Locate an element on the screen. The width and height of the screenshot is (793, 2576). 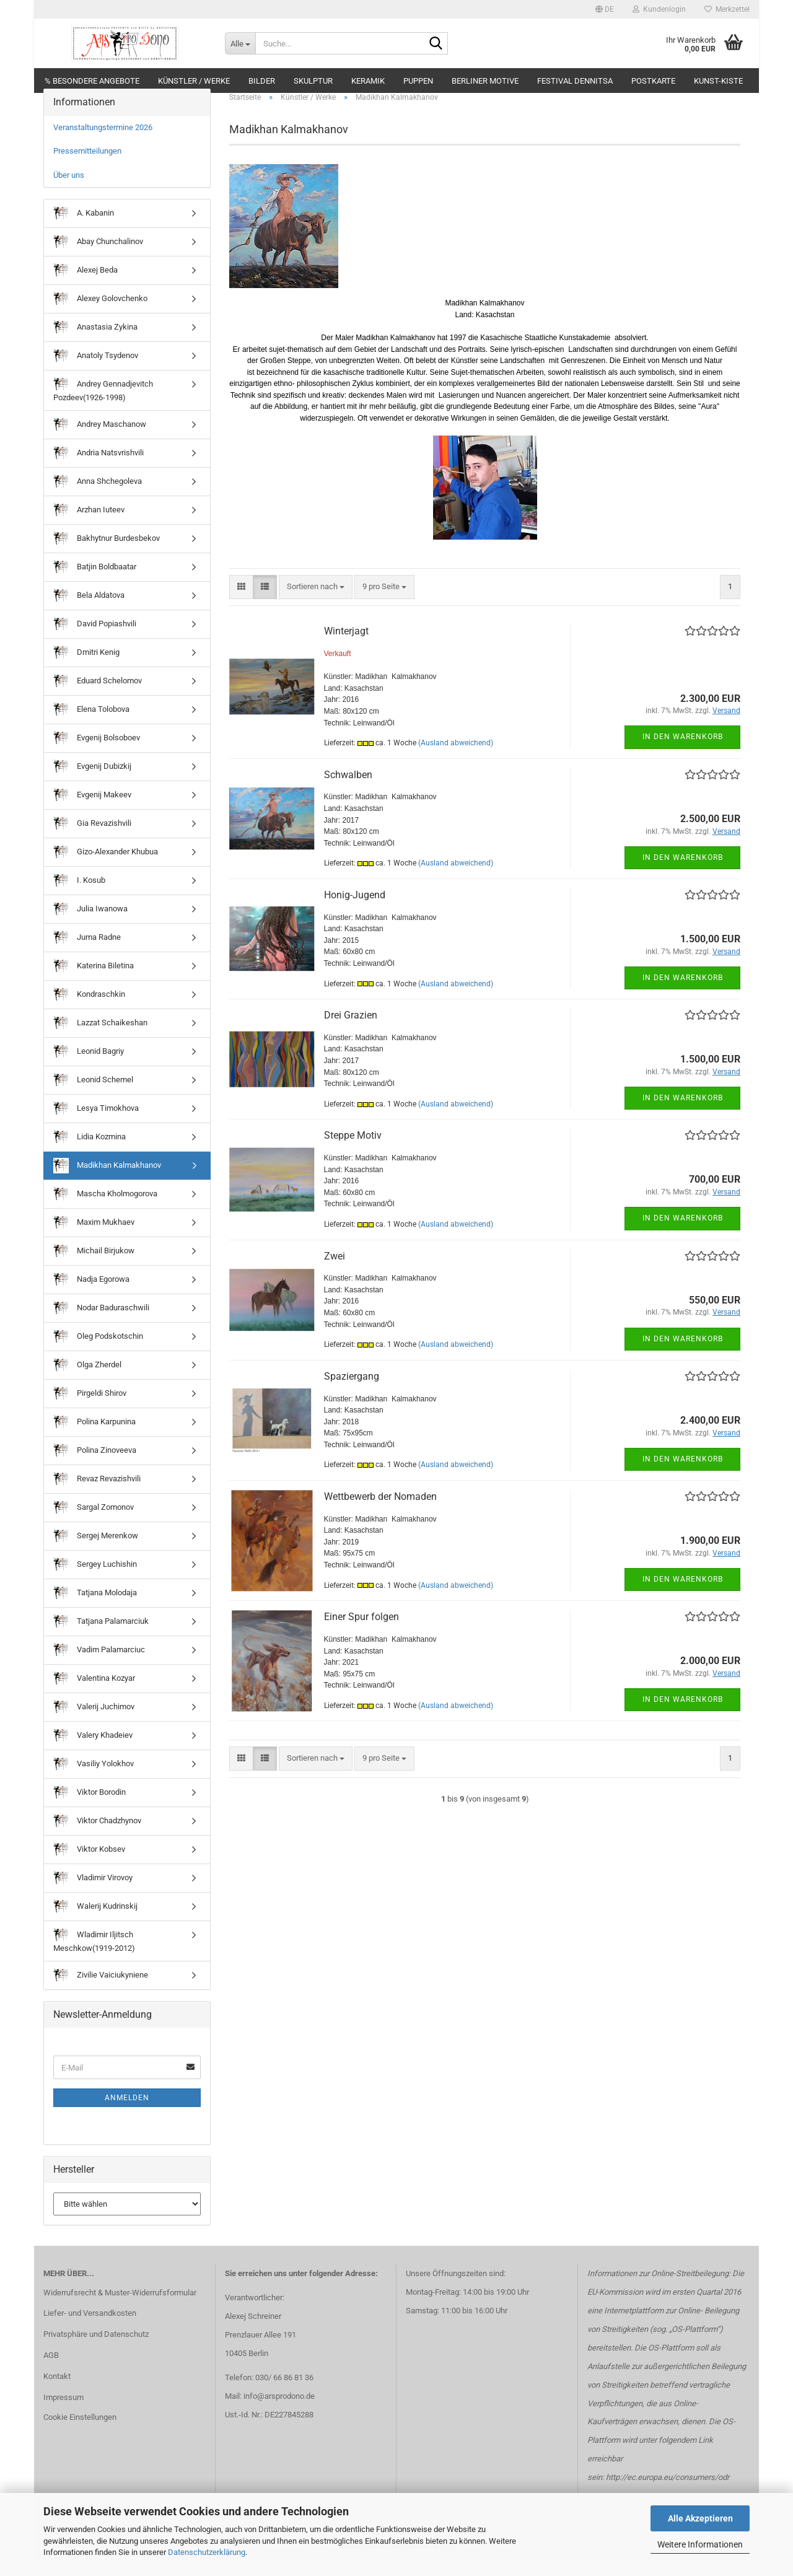
Michail Birjukow is located at coordinates (93, 1265).